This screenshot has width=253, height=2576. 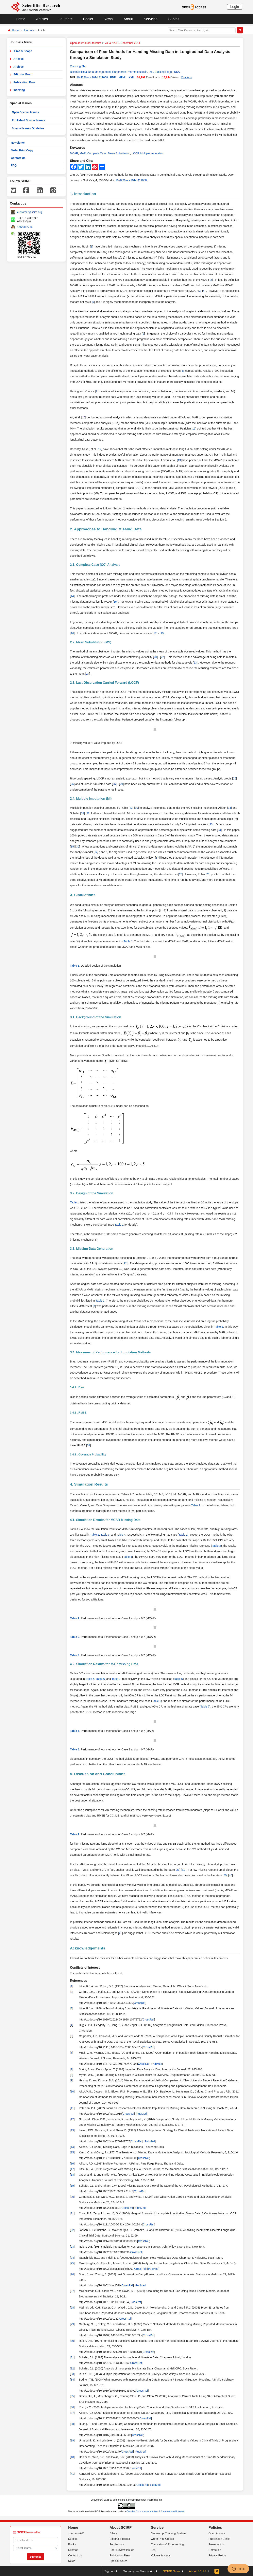 I want to click on Publication Fees, so click(x=24, y=82).